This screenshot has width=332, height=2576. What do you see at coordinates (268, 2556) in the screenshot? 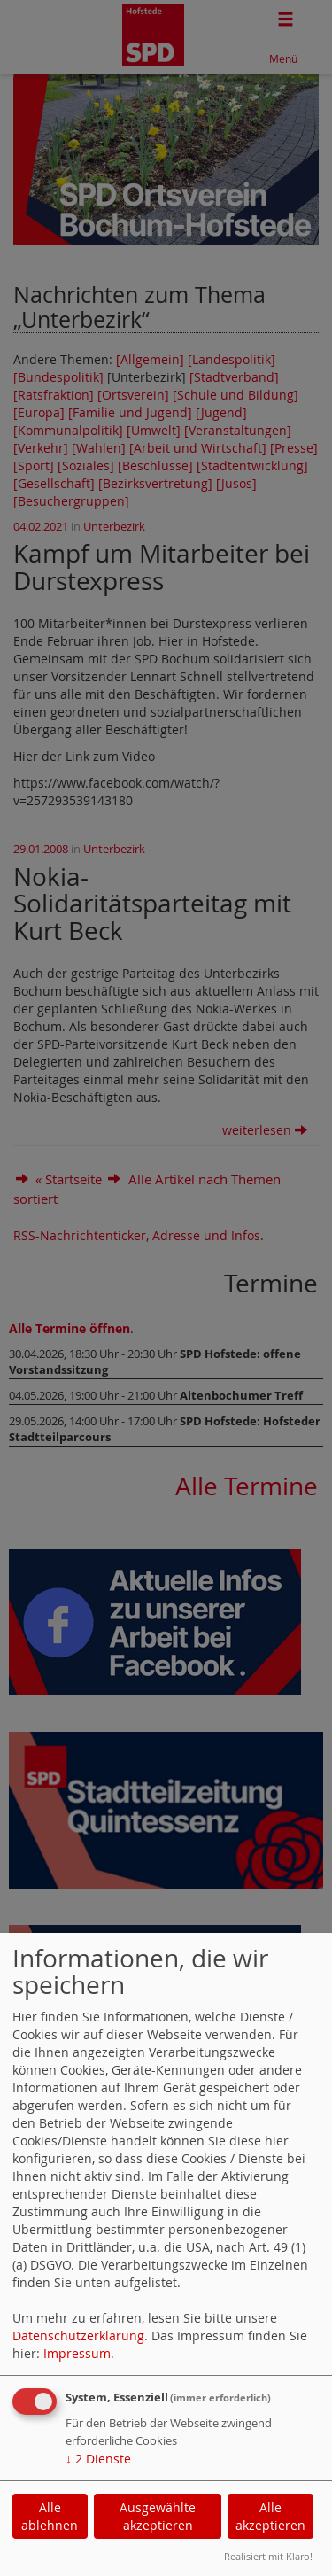
I see `Realisiert mit Klaro!` at bounding box center [268, 2556].